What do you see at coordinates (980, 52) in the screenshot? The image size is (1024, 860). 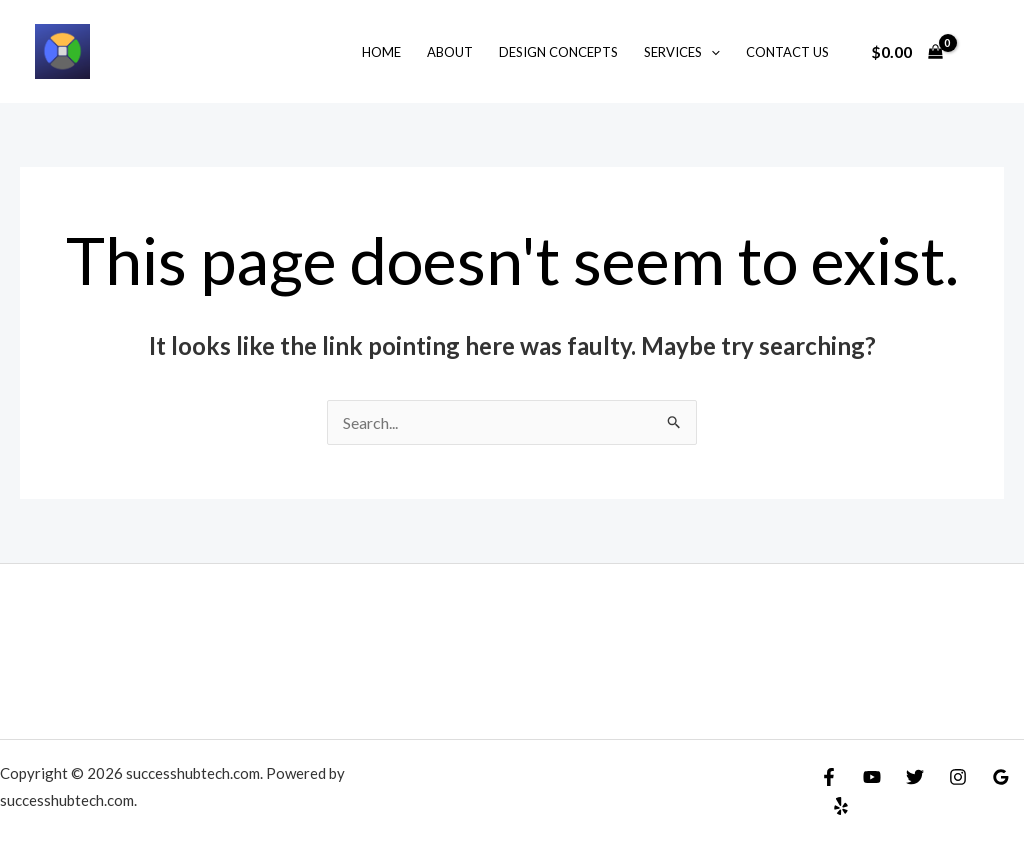 I see `[Account icon link]` at bounding box center [980, 52].